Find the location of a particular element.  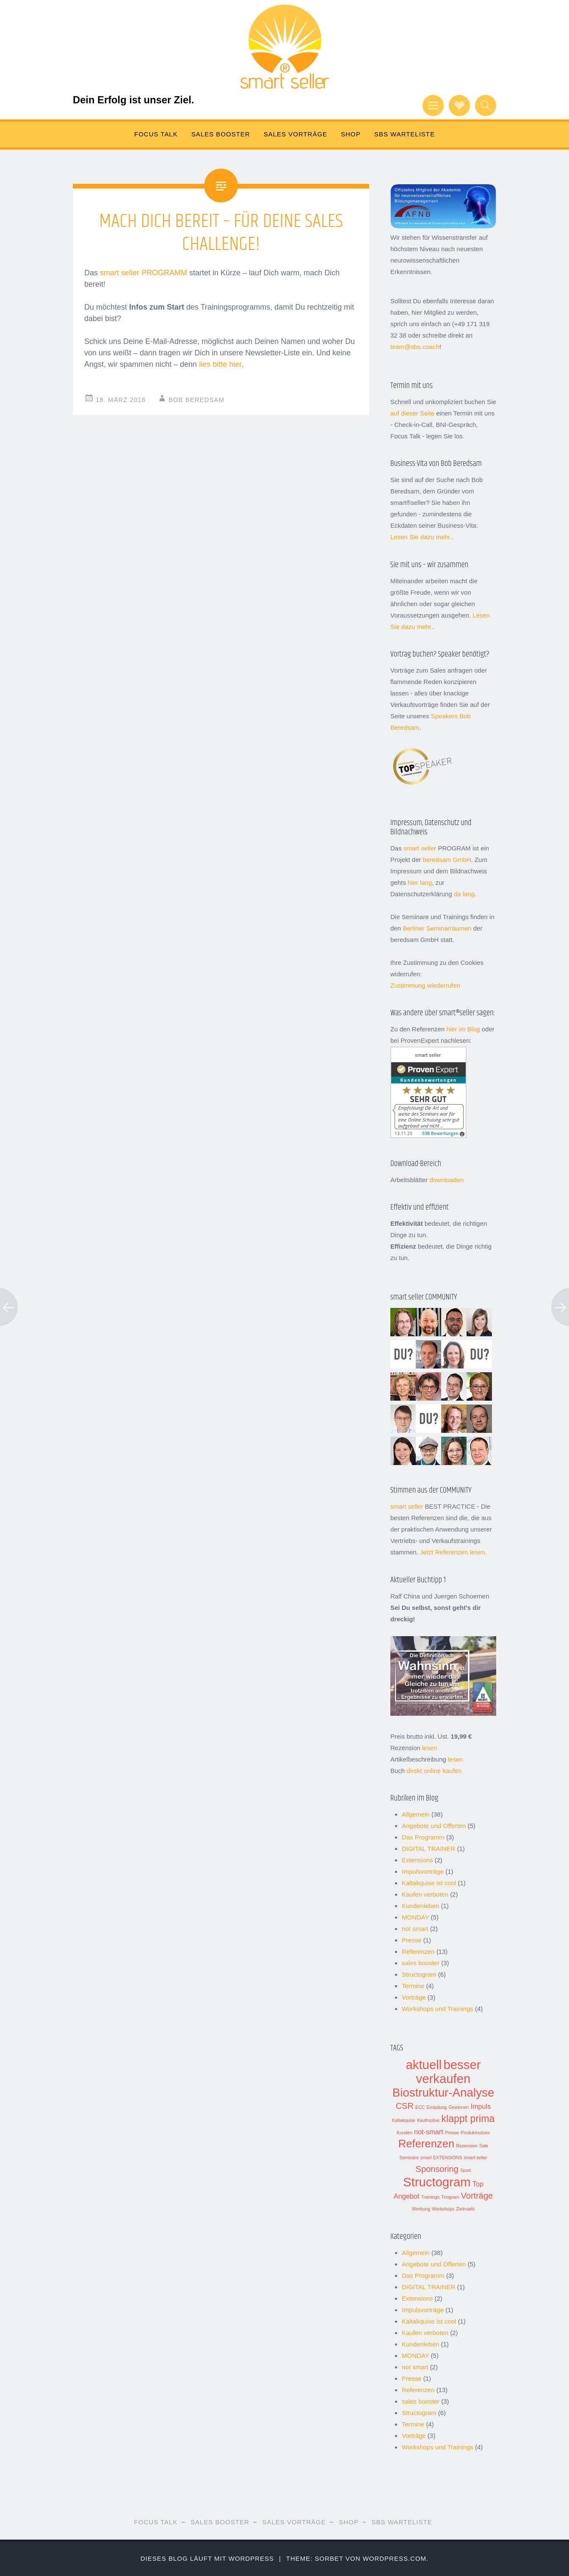

Referenzen is located at coordinates (418, 1951).